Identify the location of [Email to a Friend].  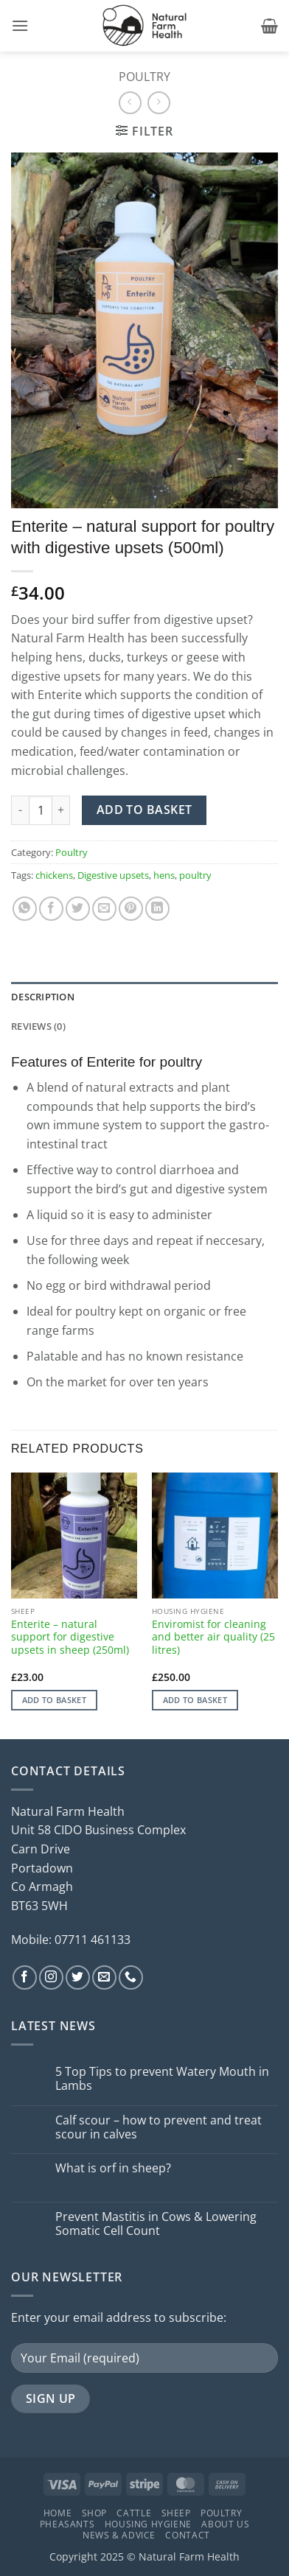
(104, 908).